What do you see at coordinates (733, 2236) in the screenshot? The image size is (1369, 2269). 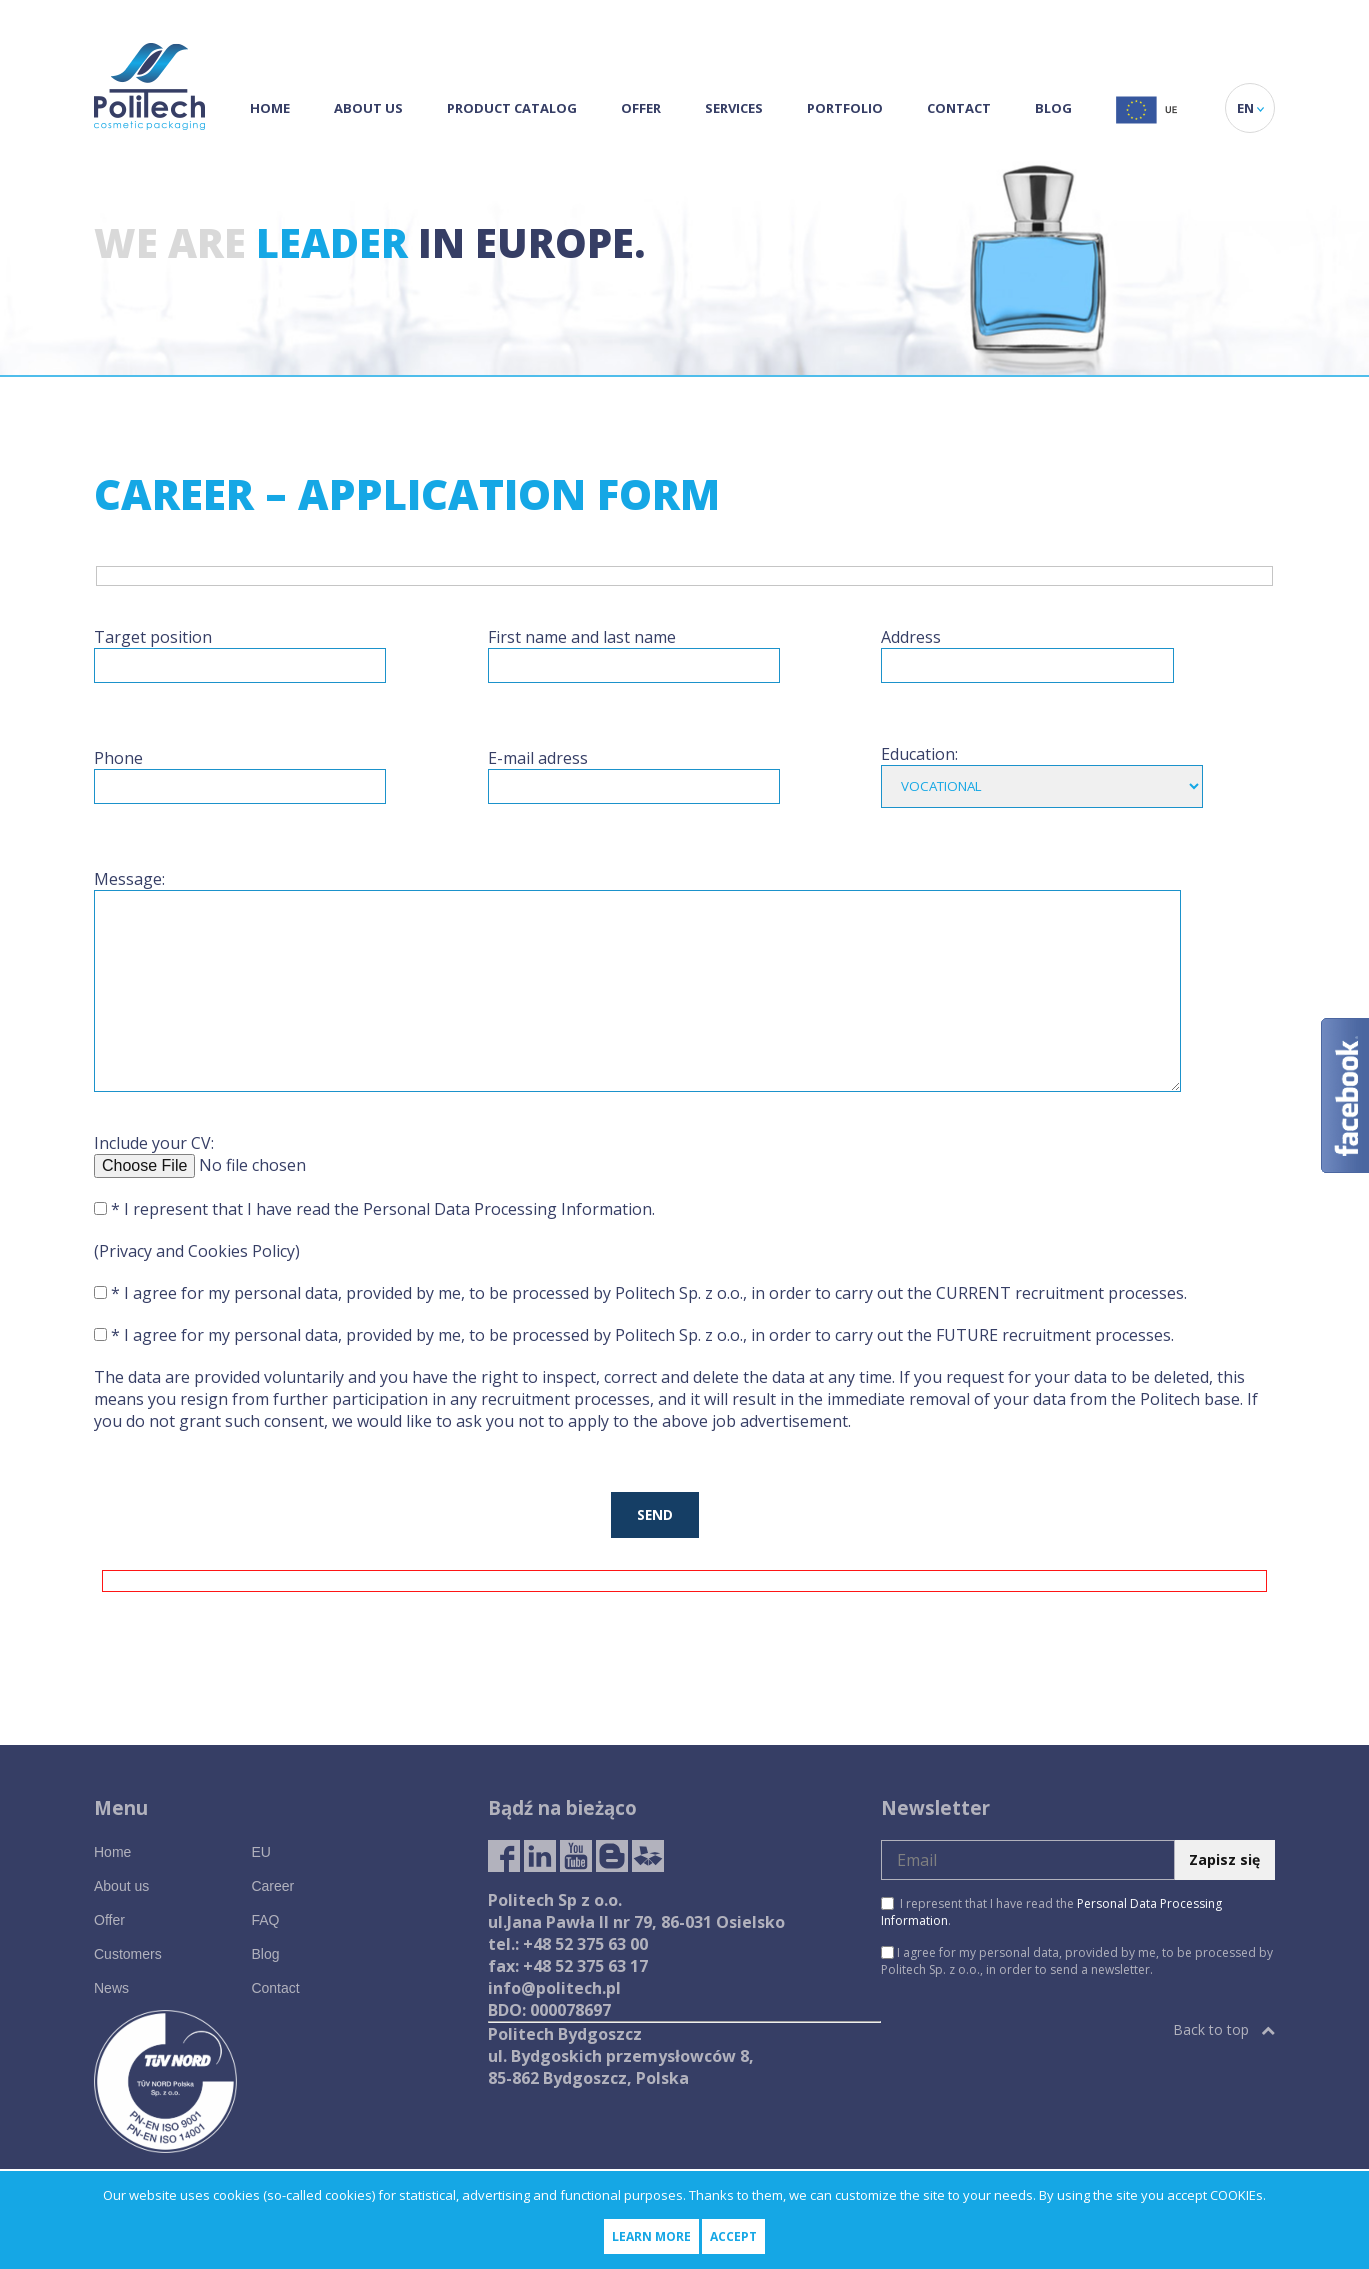 I see `Accept` at bounding box center [733, 2236].